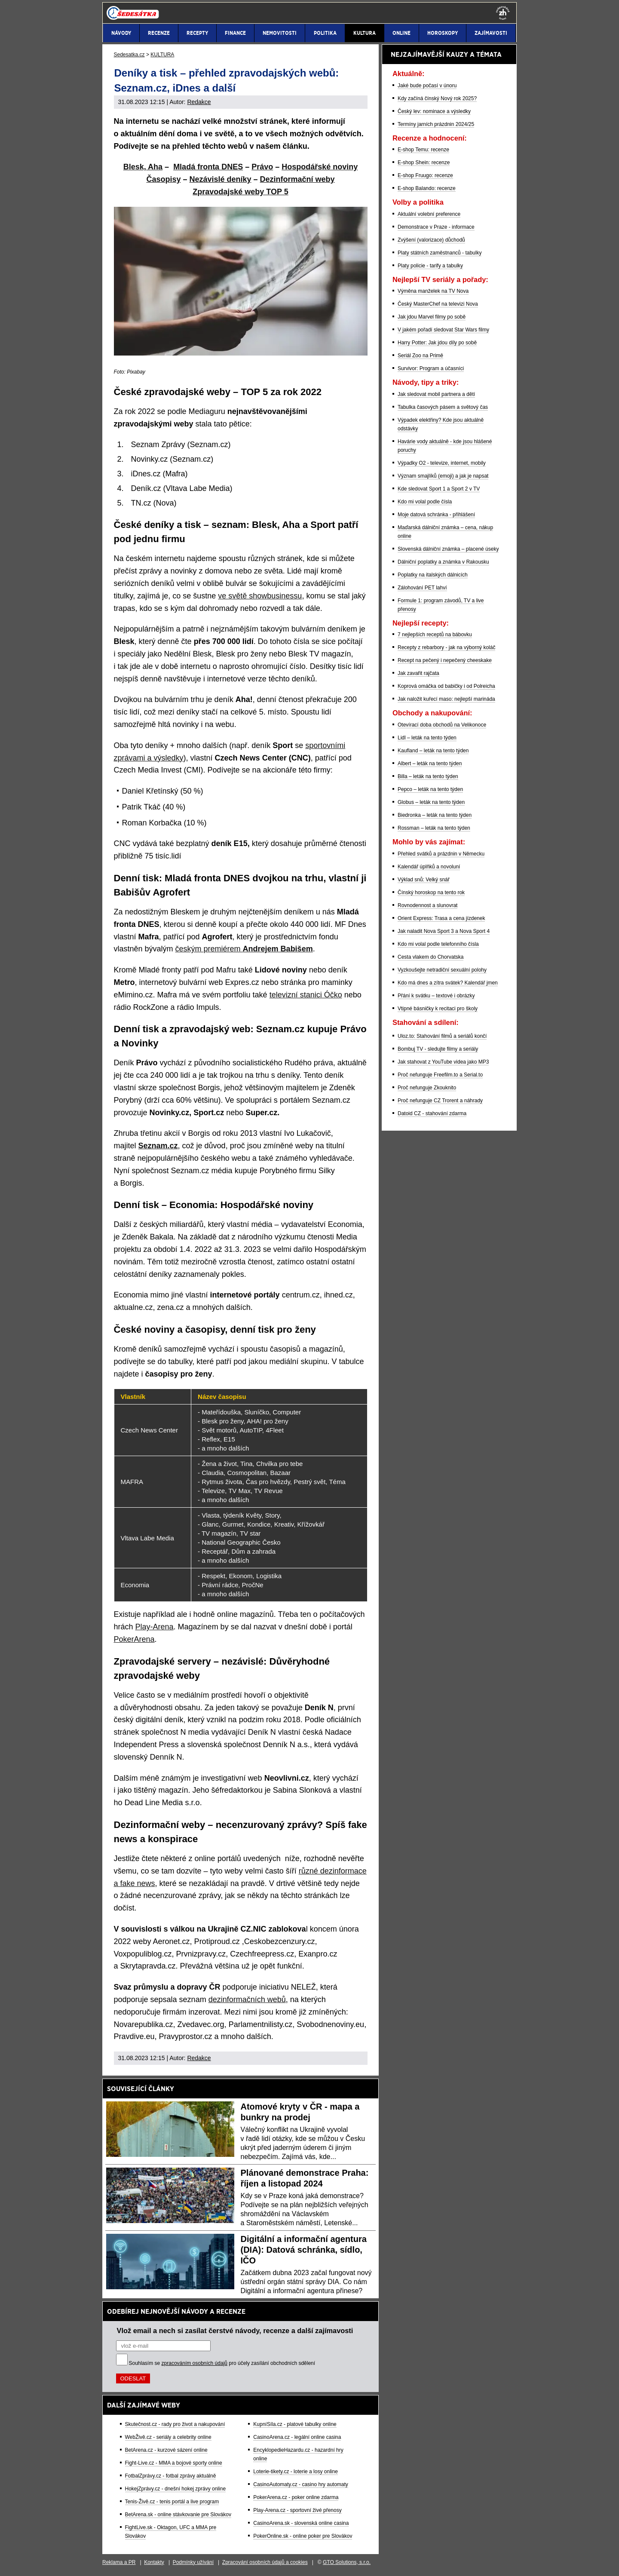  What do you see at coordinates (168, 2437) in the screenshot?
I see `WebŽivě.cz - seriály a celebrity online` at bounding box center [168, 2437].